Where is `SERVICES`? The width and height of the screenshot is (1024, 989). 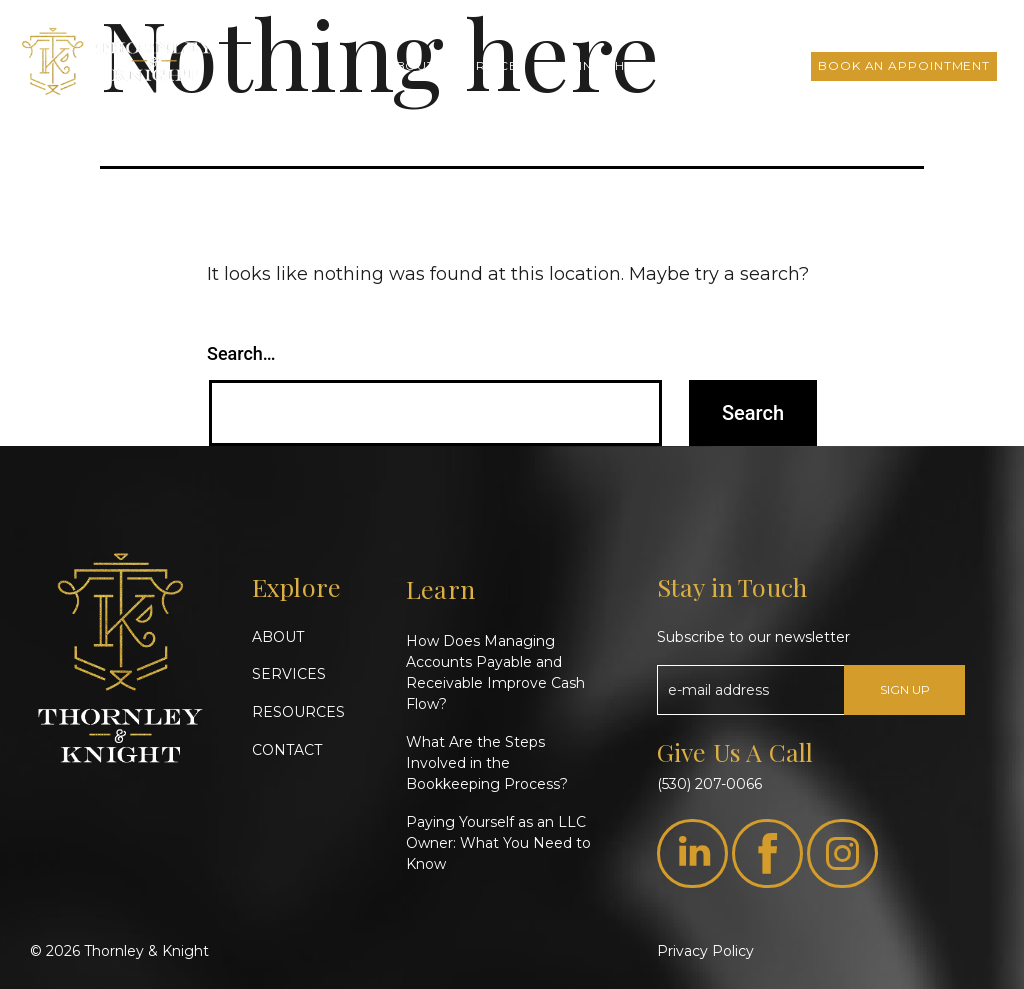 SERVICES is located at coordinates (289, 674).